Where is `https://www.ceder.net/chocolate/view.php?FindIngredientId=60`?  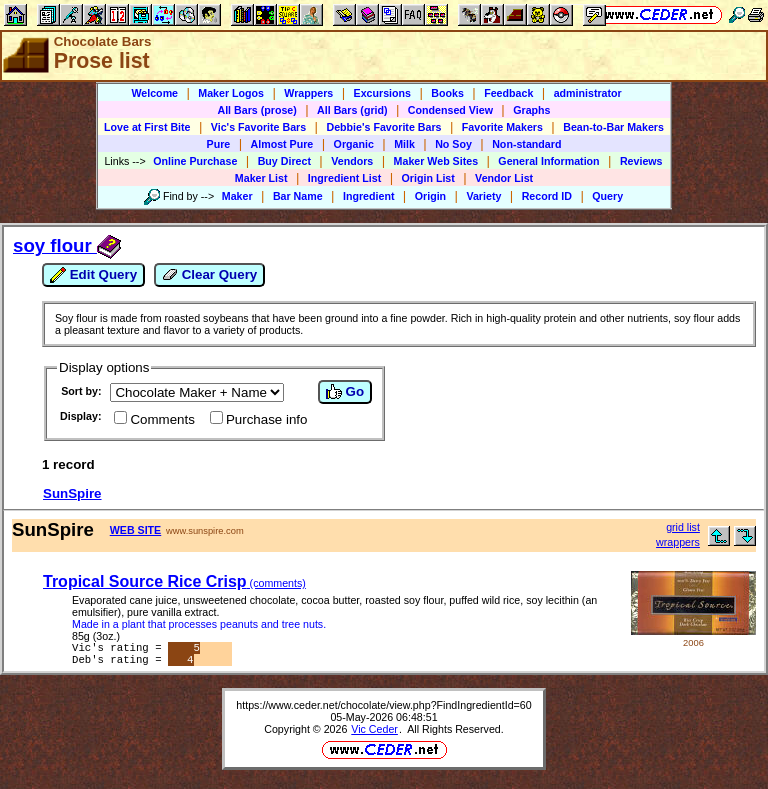
https://www.ceder.net/chocolate/view.php?FindIngredientId=60 is located at coordinates (383, 709).